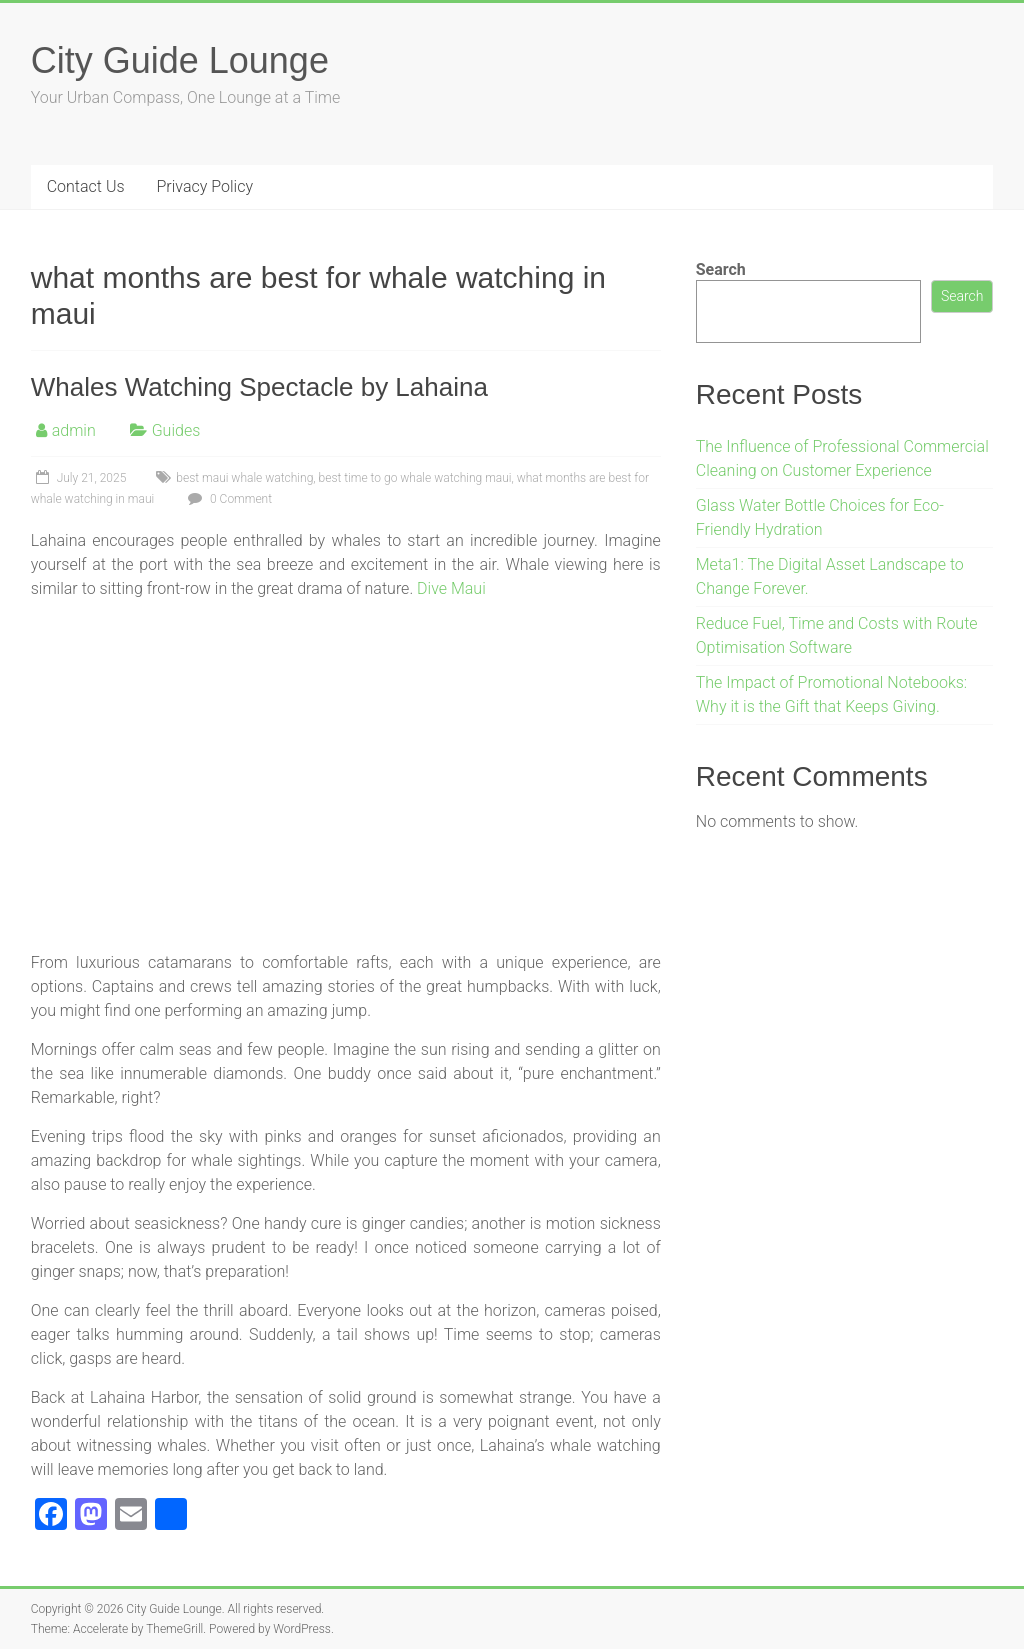 Image resolution: width=1024 pixels, height=1649 pixels. What do you see at coordinates (86, 186) in the screenshot?
I see `Contact Us` at bounding box center [86, 186].